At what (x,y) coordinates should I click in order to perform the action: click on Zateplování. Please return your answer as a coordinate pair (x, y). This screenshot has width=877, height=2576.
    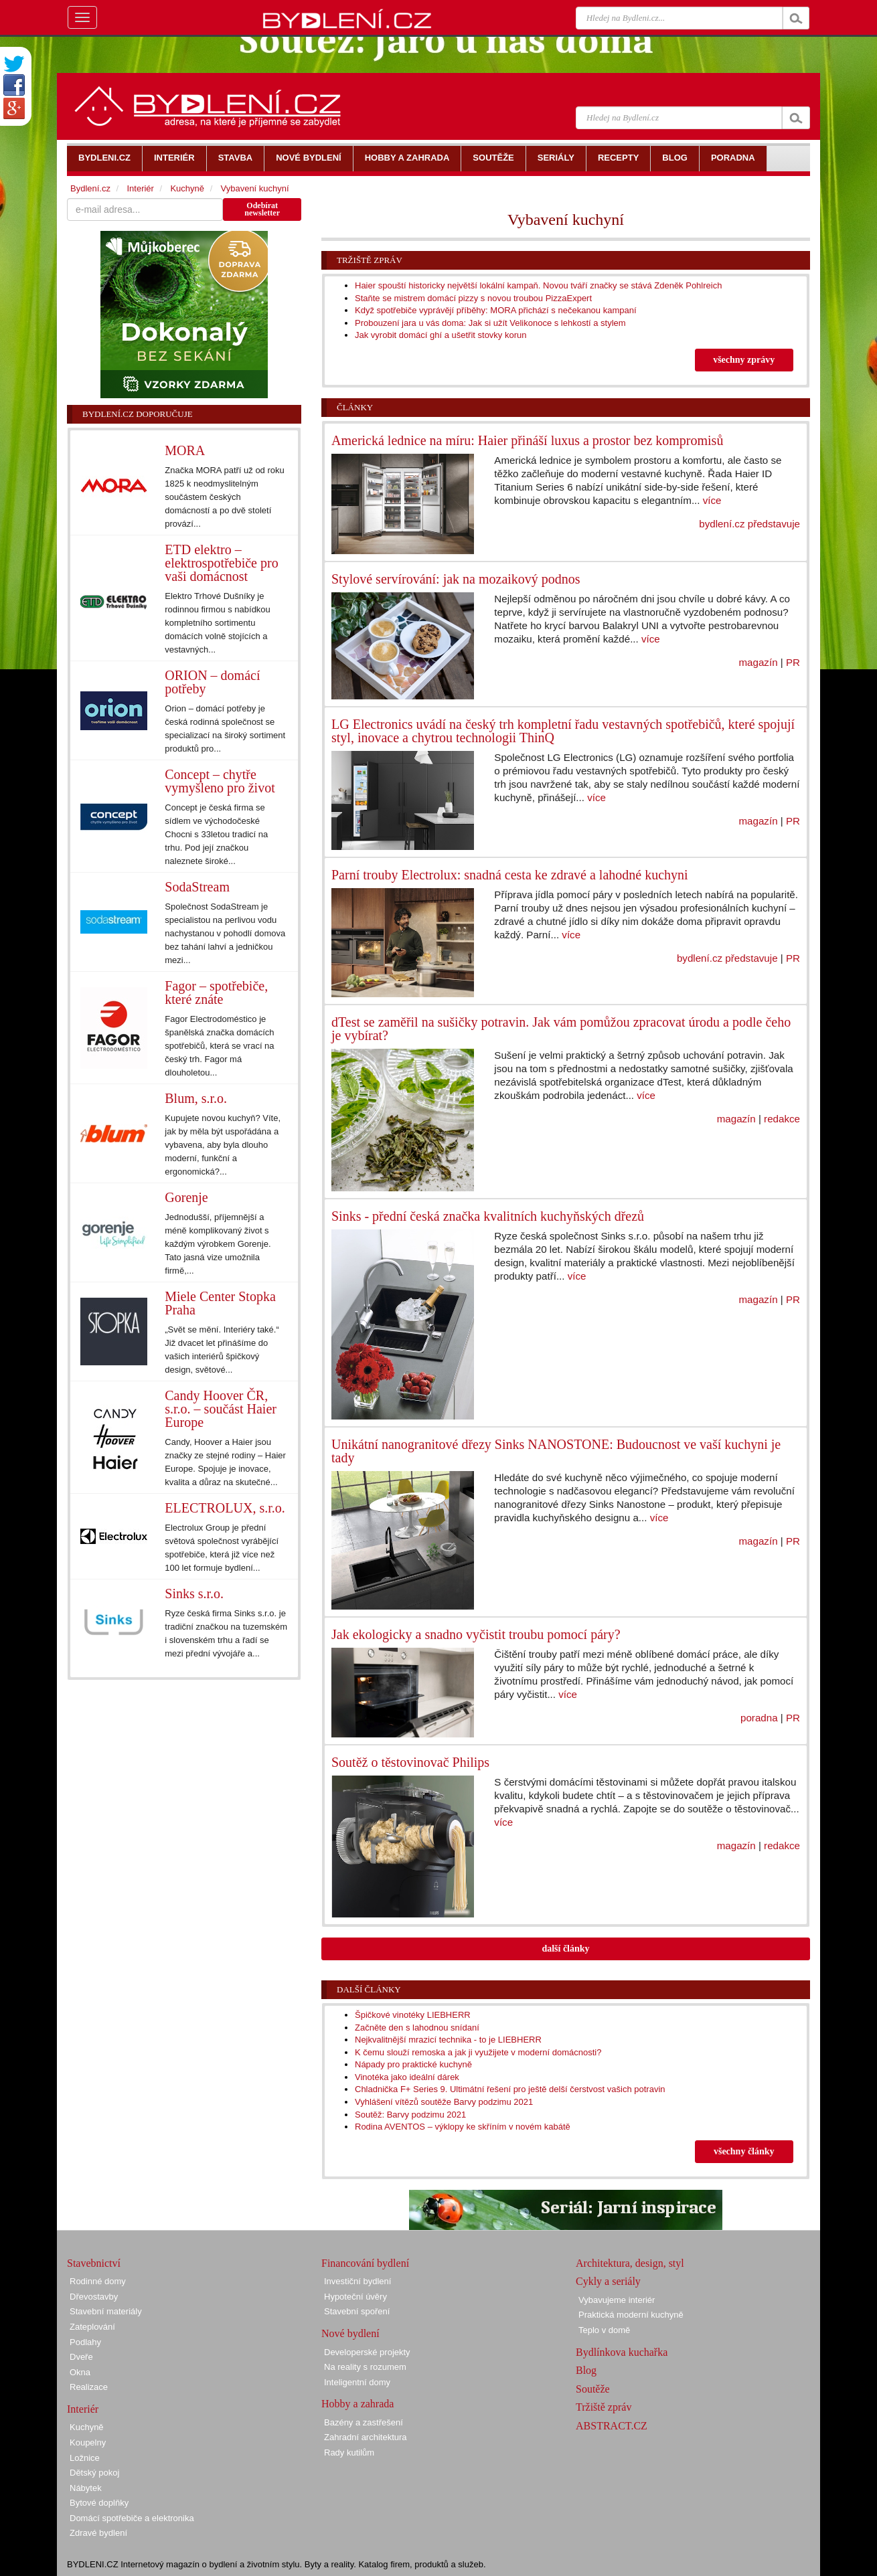
    Looking at the image, I should click on (92, 2327).